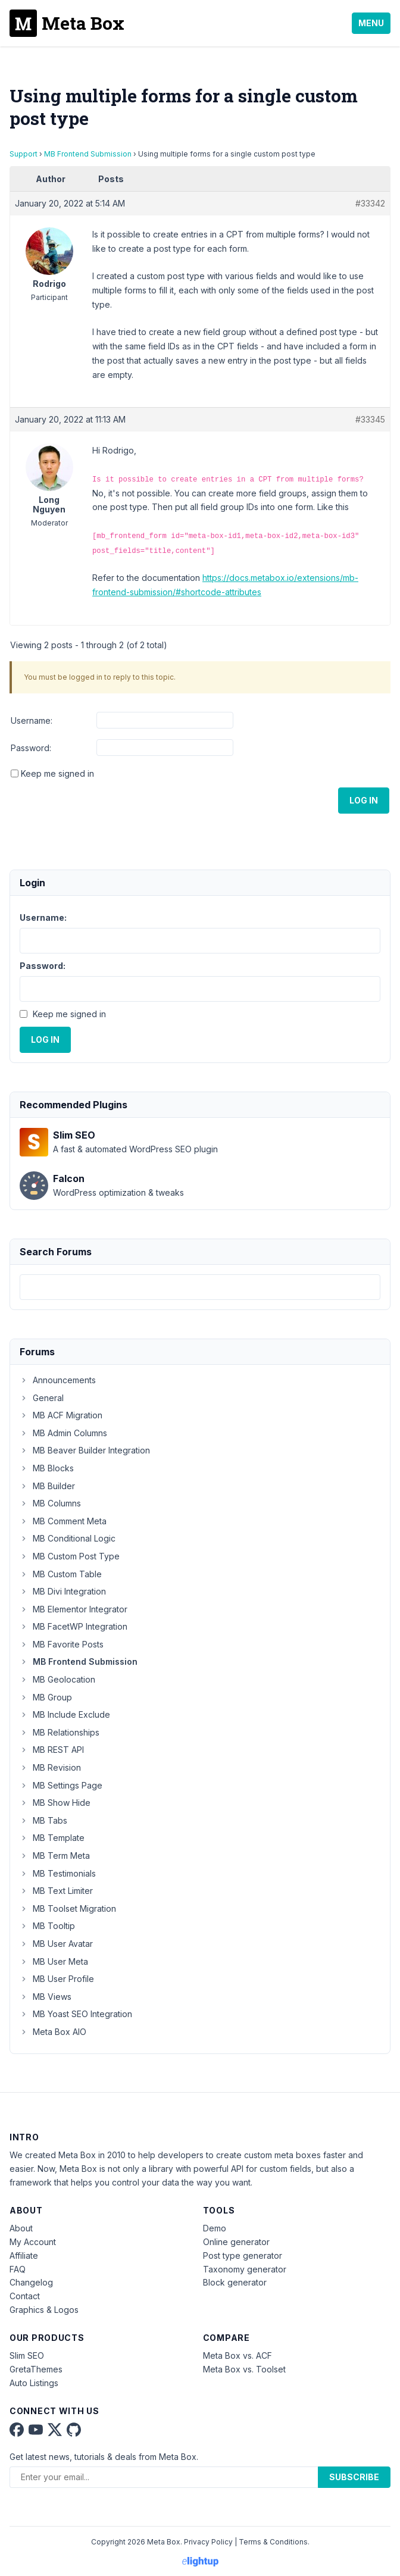 This screenshot has height=2576, width=400. What do you see at coordinates (363, 800) in the screenshot?
I see `Log In` at bounding box center [363, 800].